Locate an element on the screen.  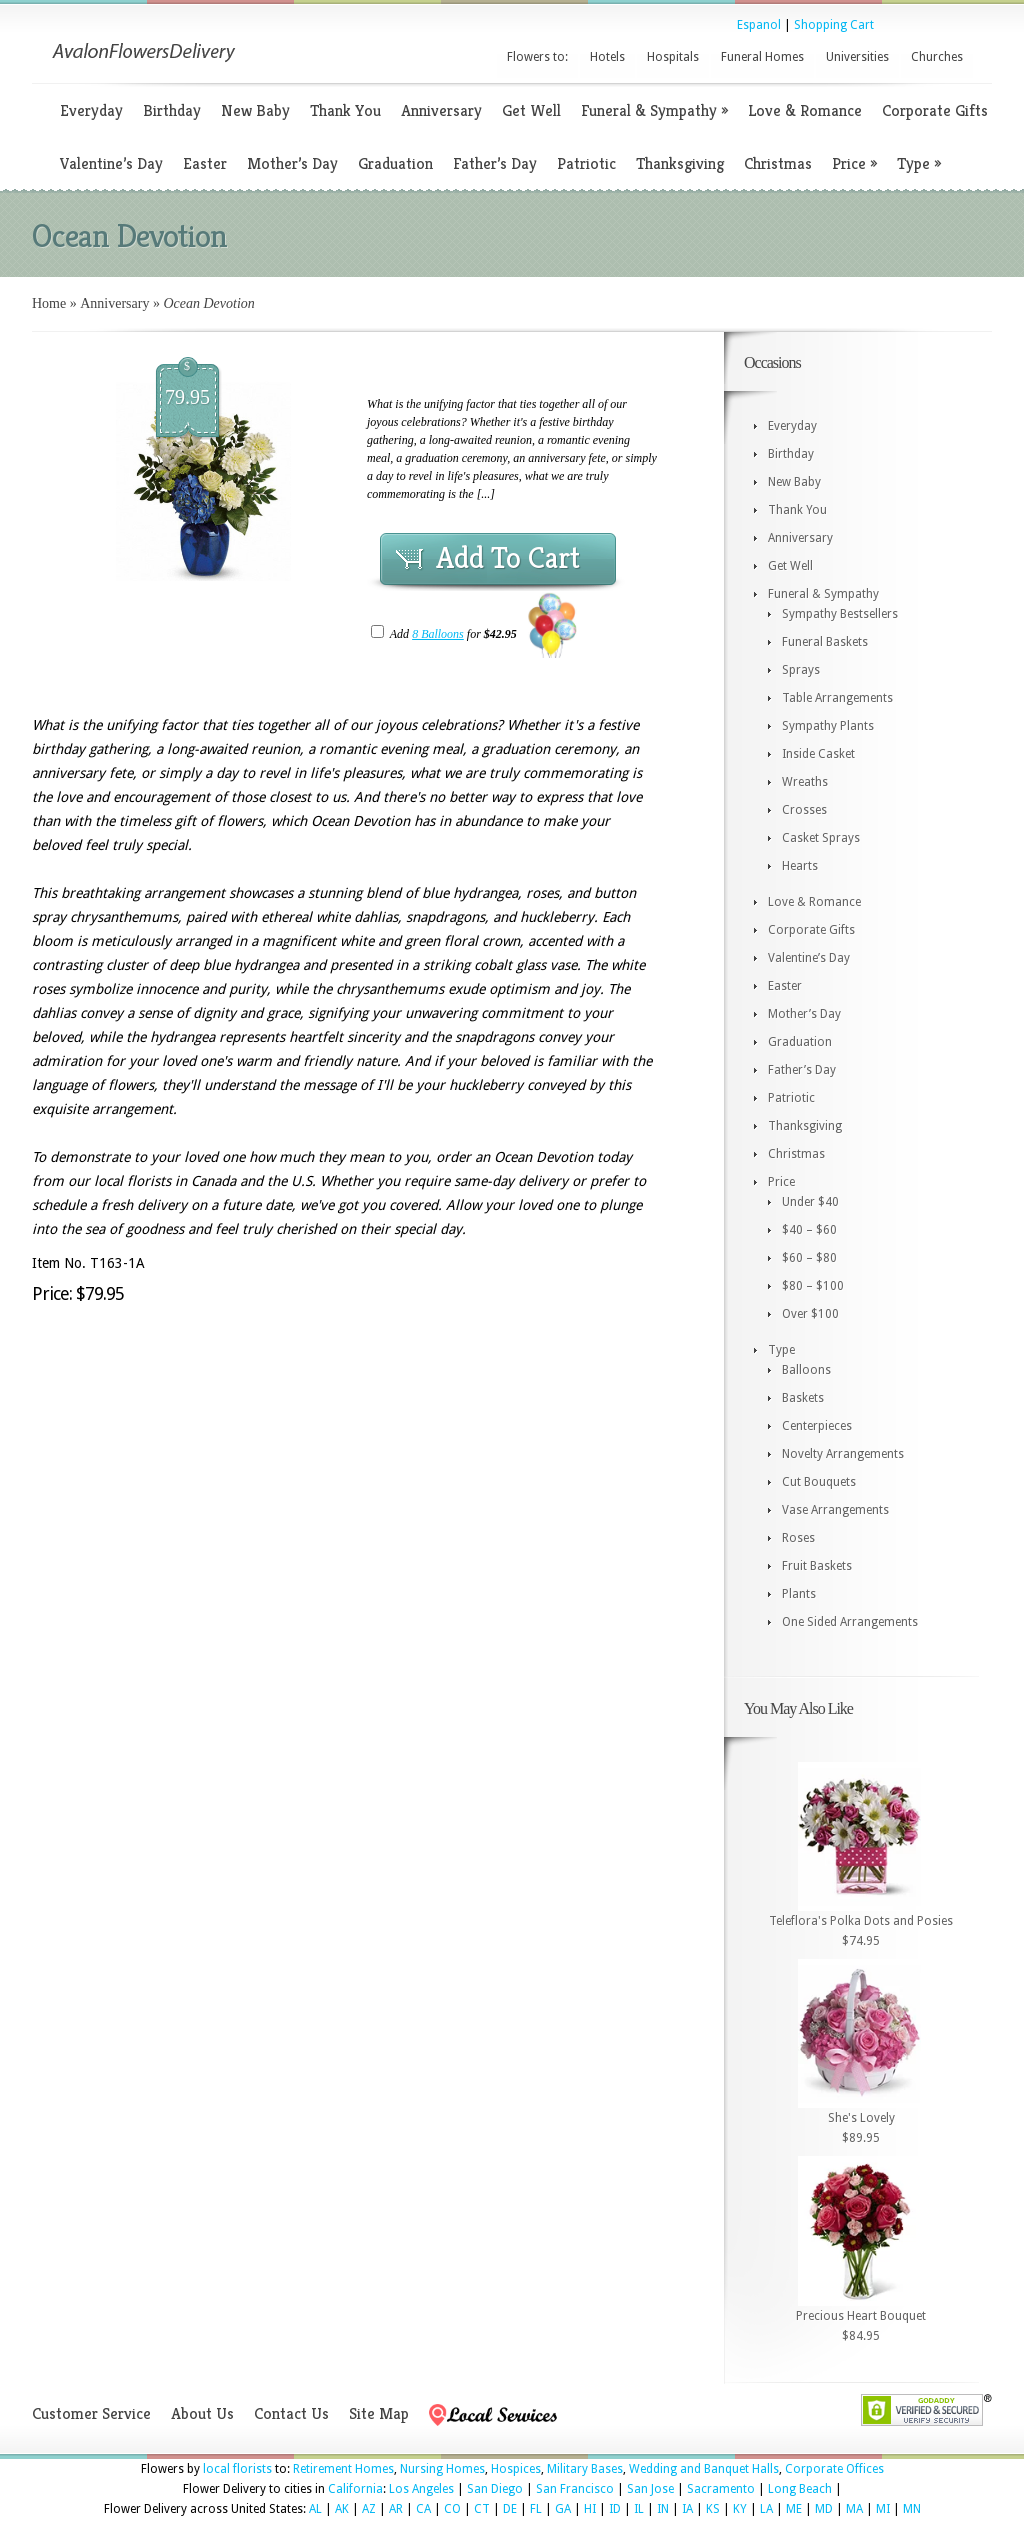
Baskets is located at coordinates (803, 1398).